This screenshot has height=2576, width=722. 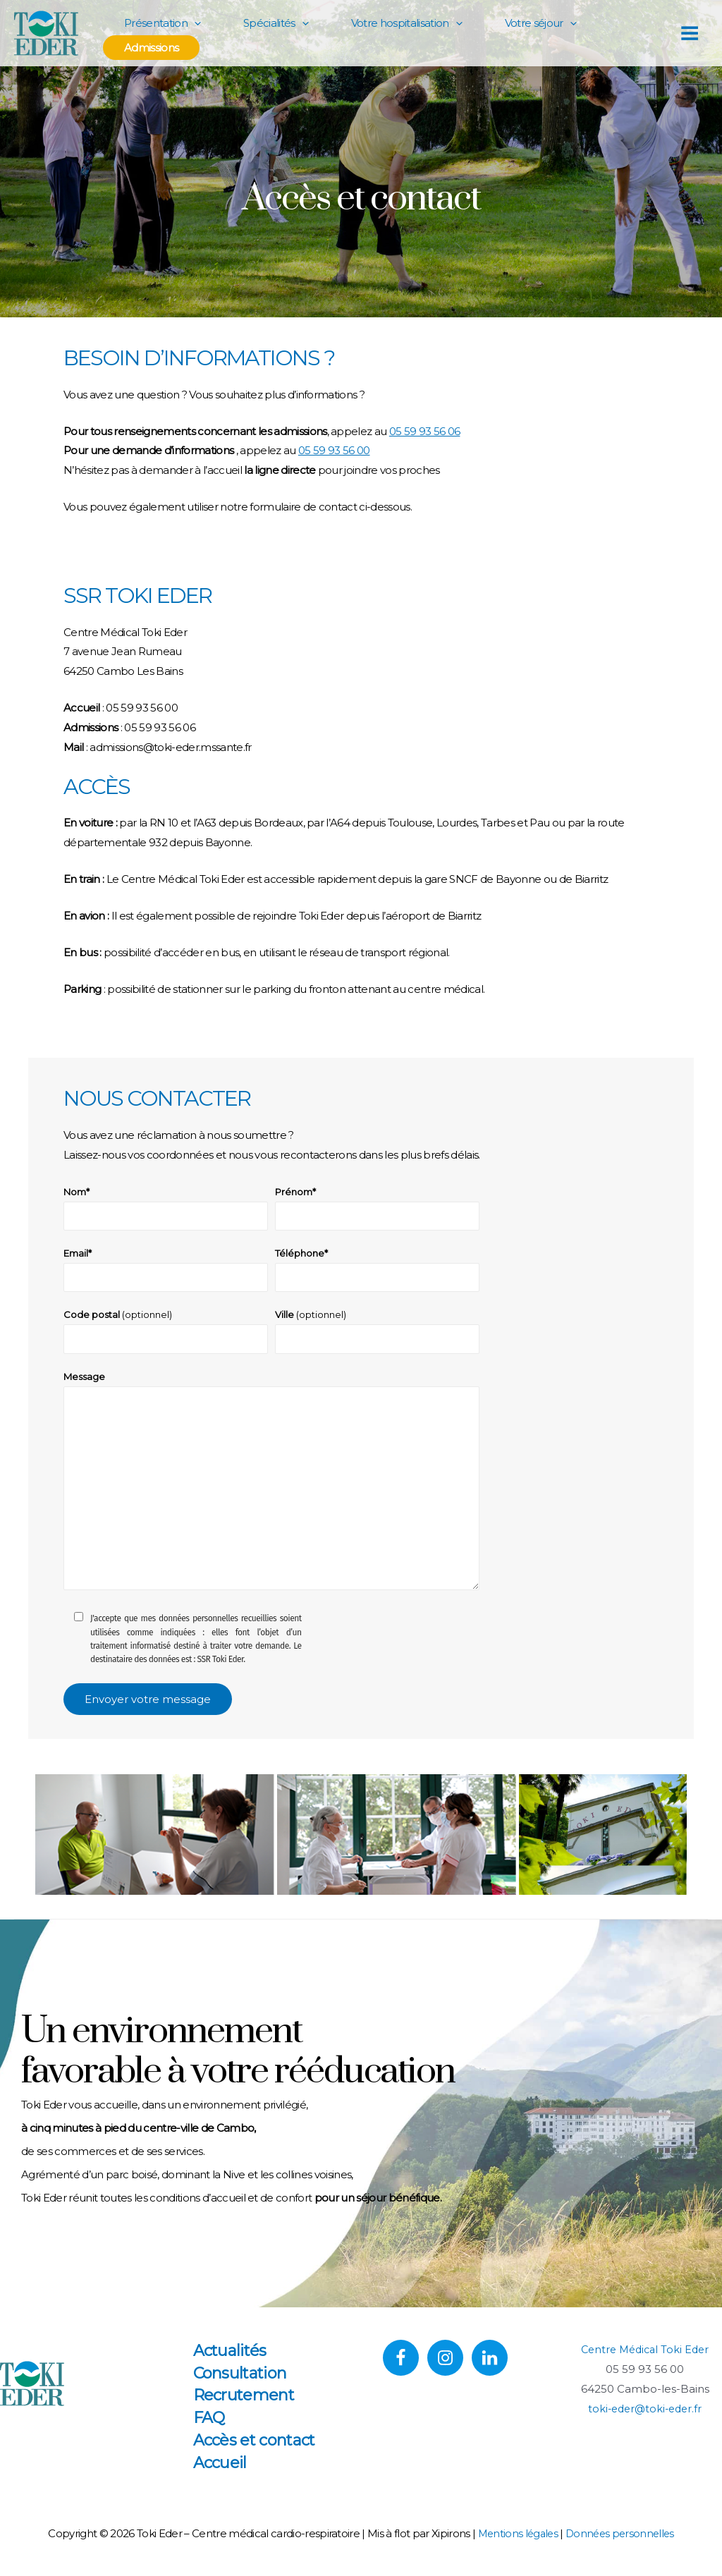 I want to click on Accueil, so click(x=223, y=2476).